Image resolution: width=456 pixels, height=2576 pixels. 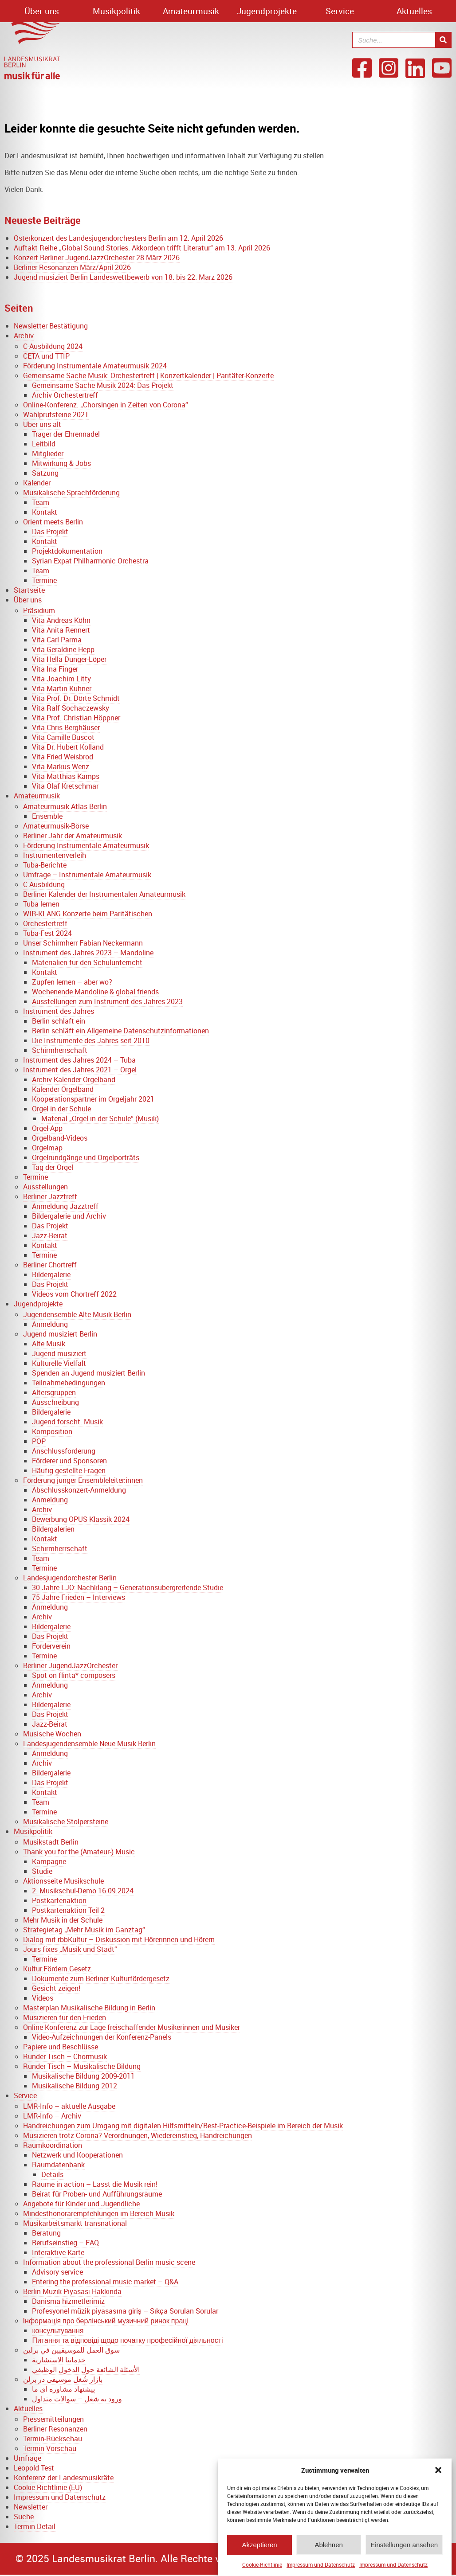 What do you see at coordinates (68, 2301) in the screenshot?
I see `Danisma hizmetlerimiz` at bounding box center [68, 2301].